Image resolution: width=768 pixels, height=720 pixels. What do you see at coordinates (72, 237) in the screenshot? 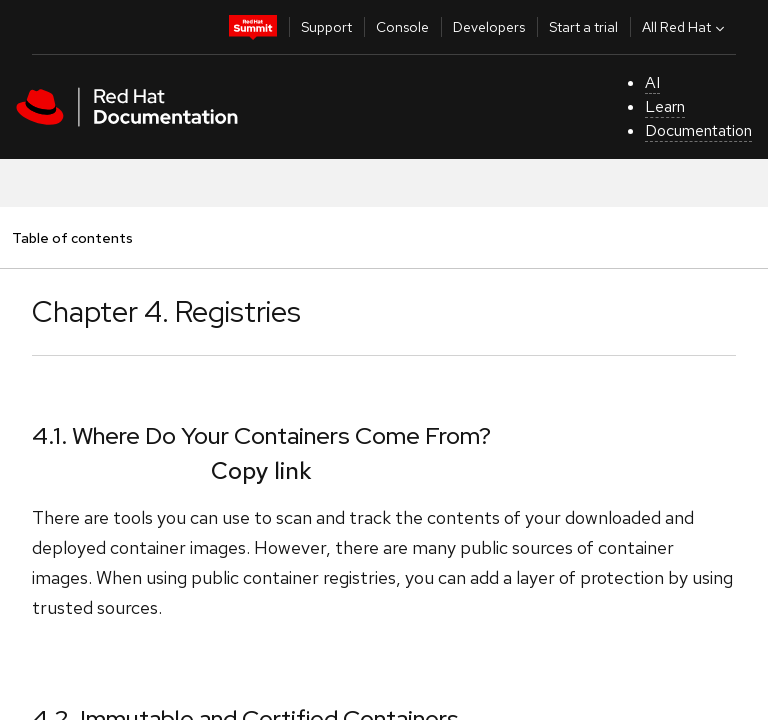
I see `Table of contents` at bounding box center [72, 237].